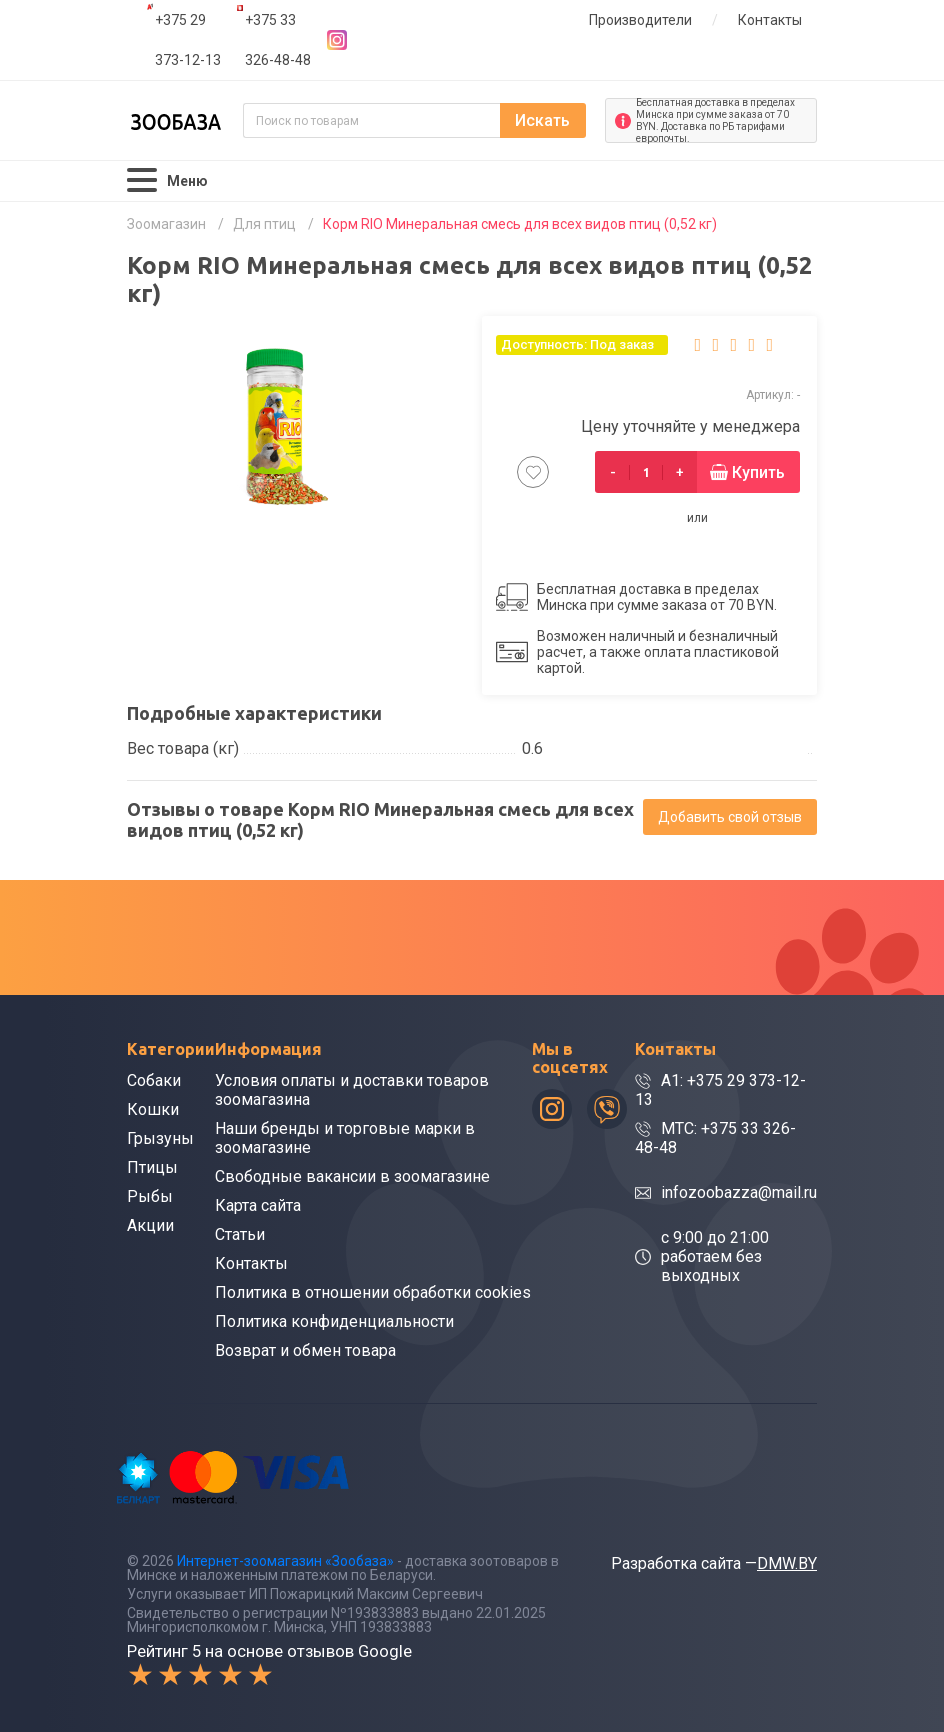  What do you see at coordinates (166, 224) in the screenshot?
I see `Зоомагазин` at bounding box center [166, 224].